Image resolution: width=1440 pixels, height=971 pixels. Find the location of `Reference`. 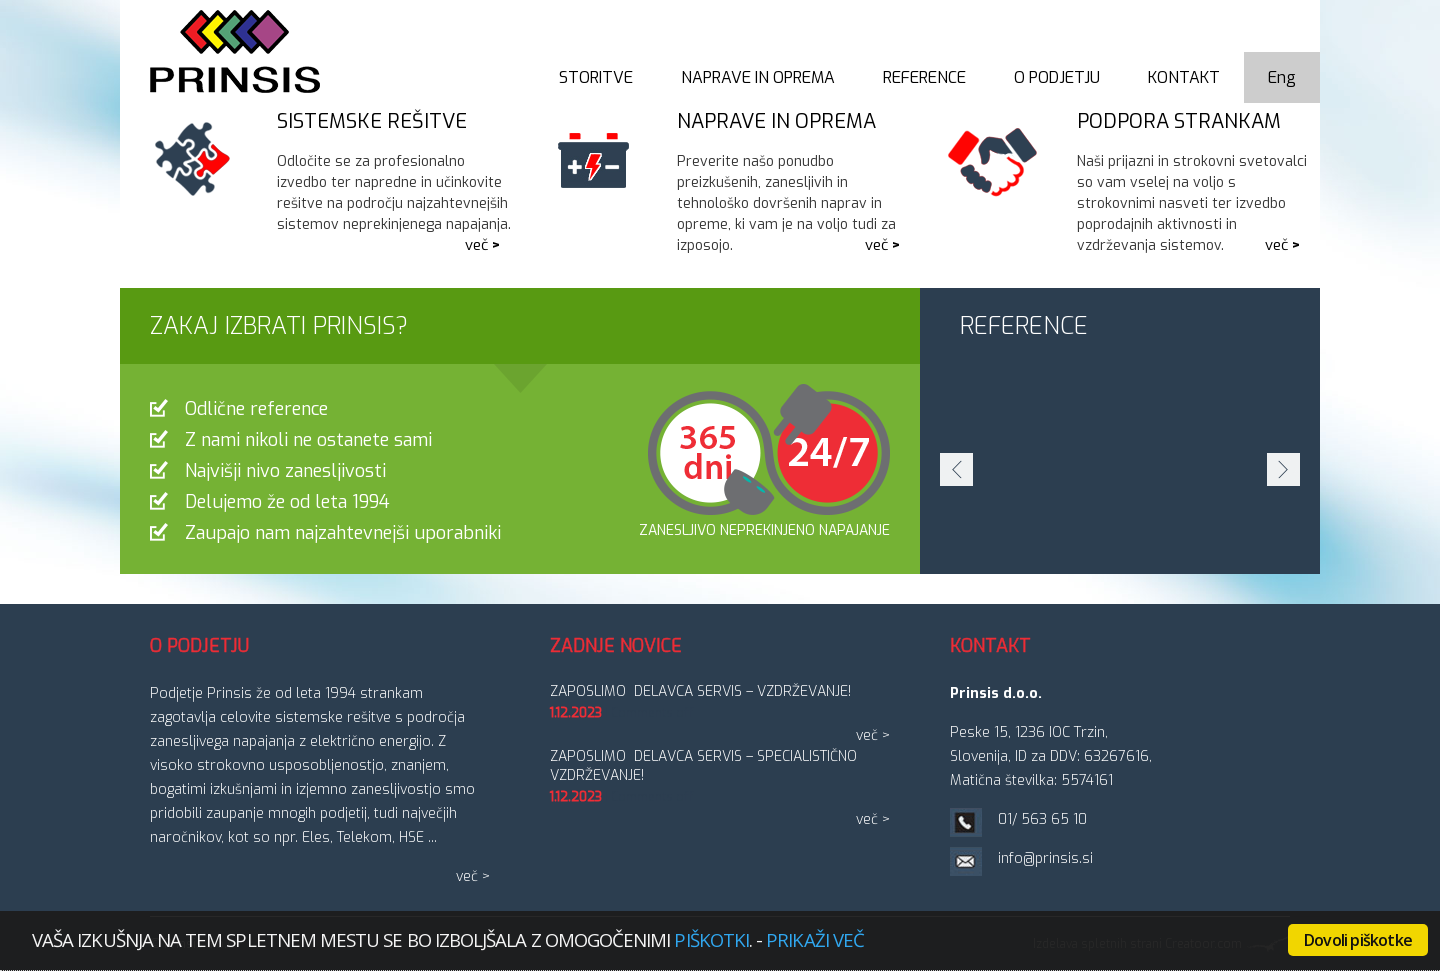

Reference is located at coordinates (924, 77).